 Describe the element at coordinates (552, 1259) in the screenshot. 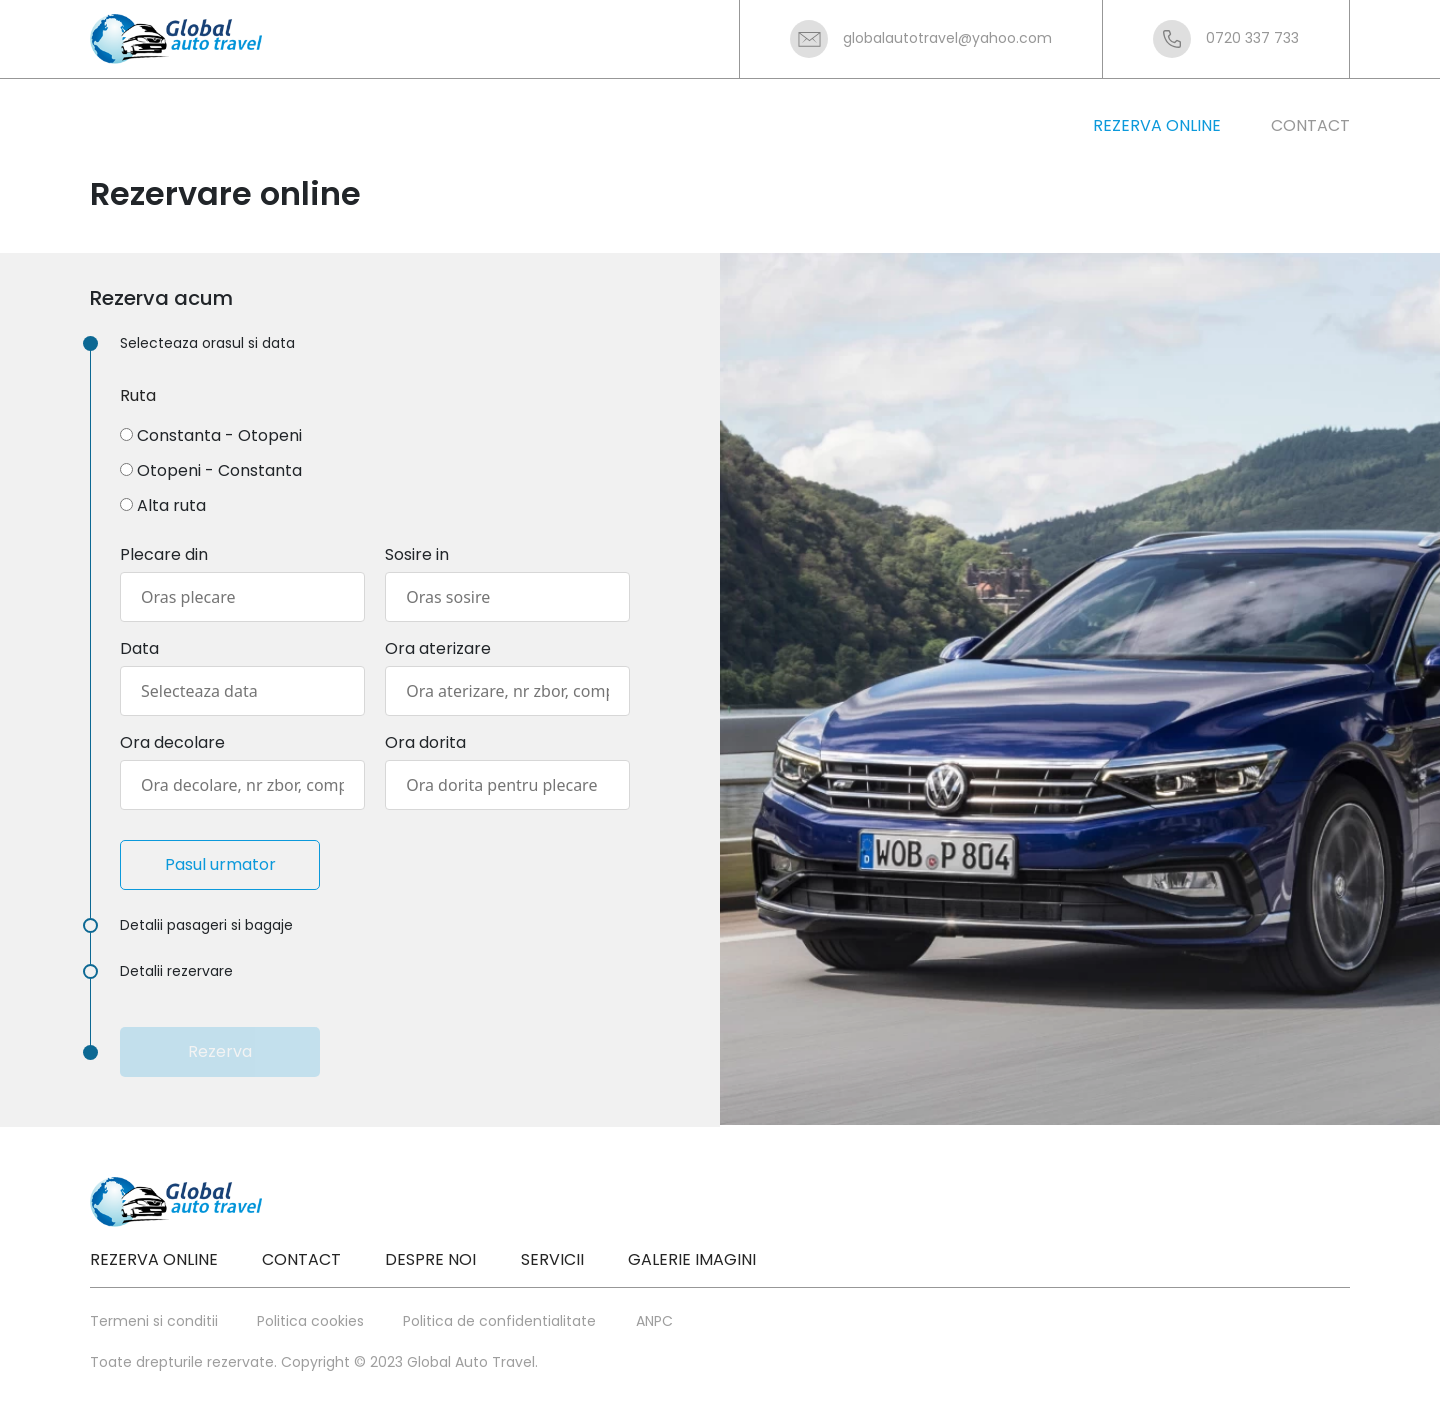

I see `Servicii` at that location.